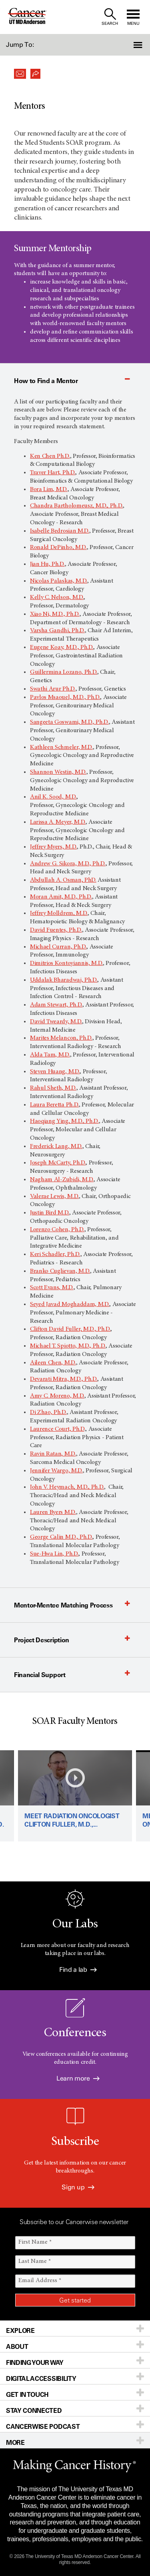 This screenshot has height=2576, width=150. What do you see at coordinates (52, 472) in the screenshot?
I see `Traver Hart, Ph.D.` at bounding box center [52, 472].